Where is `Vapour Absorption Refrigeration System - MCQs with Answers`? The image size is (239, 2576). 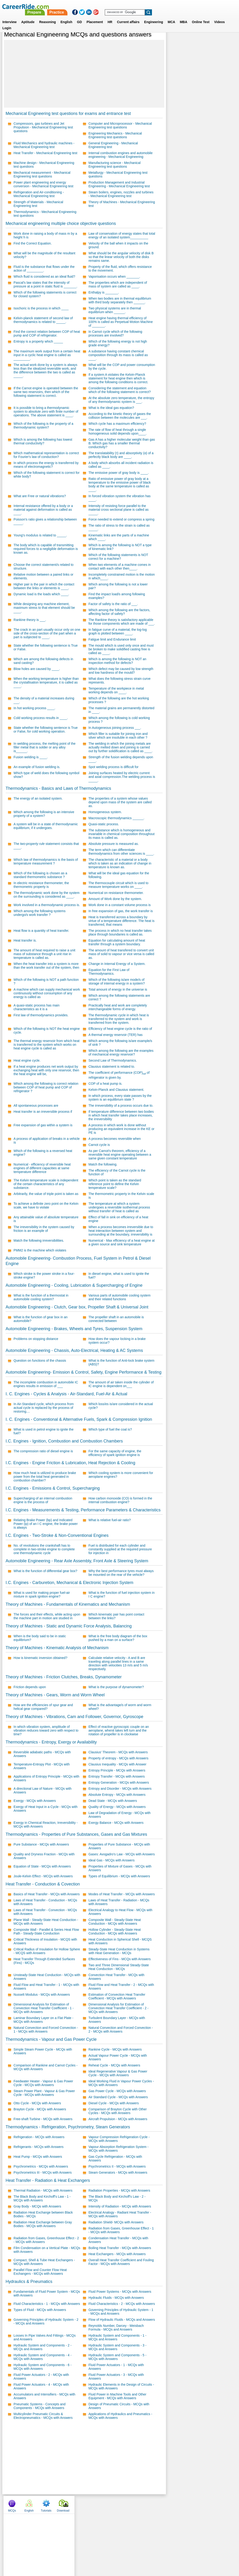 Vapour Absorption Refrigeration System - MCQs with Answers is located at coordinates (117, 2189).